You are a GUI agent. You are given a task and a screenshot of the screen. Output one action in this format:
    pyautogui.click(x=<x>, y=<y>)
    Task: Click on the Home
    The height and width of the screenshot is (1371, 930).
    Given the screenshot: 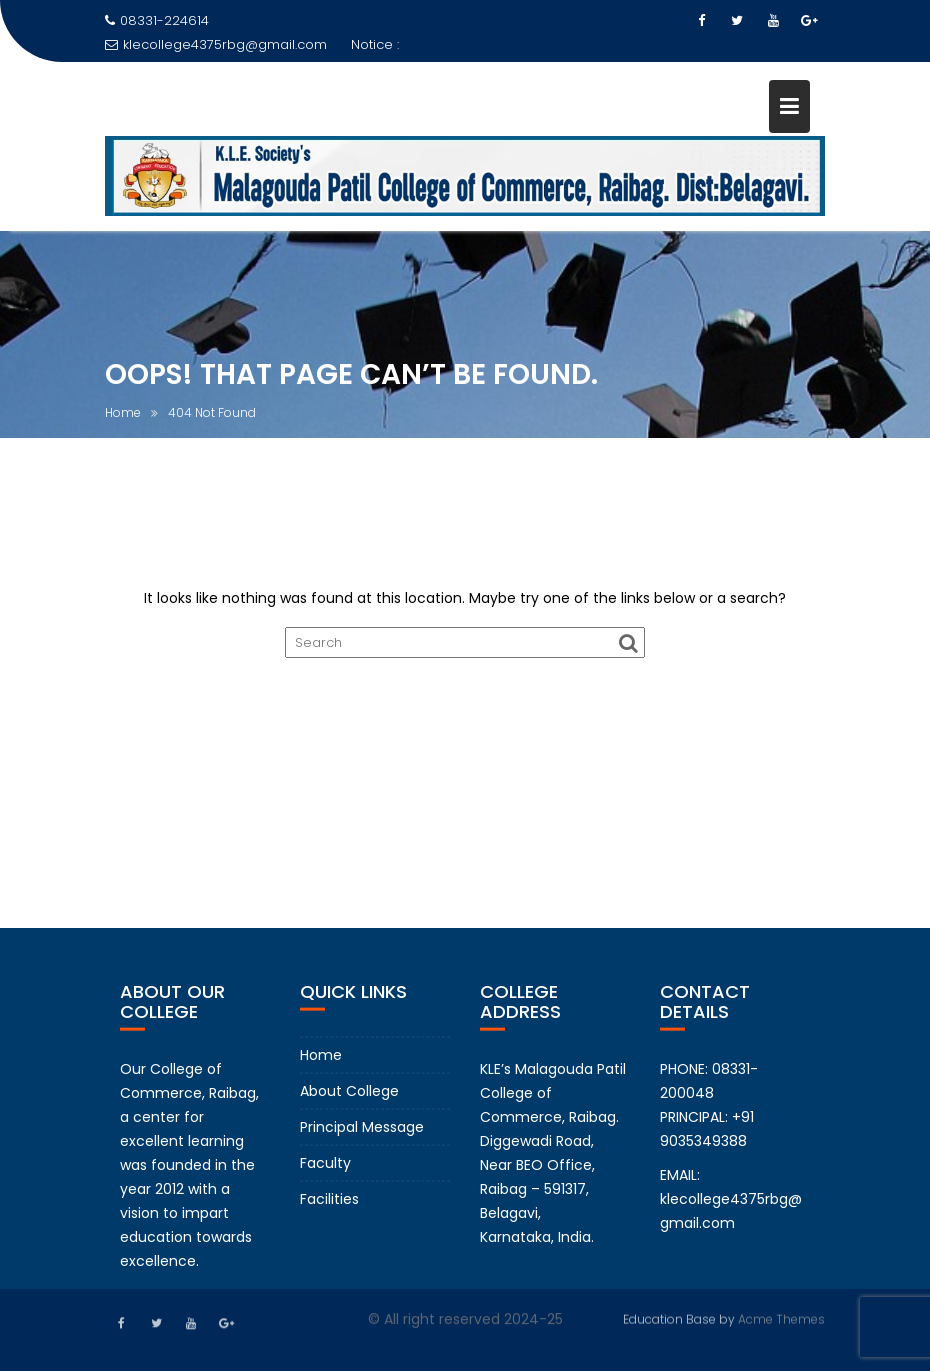 What is the action you would take?
    pyautogui.click(x=321, y=1067)
    